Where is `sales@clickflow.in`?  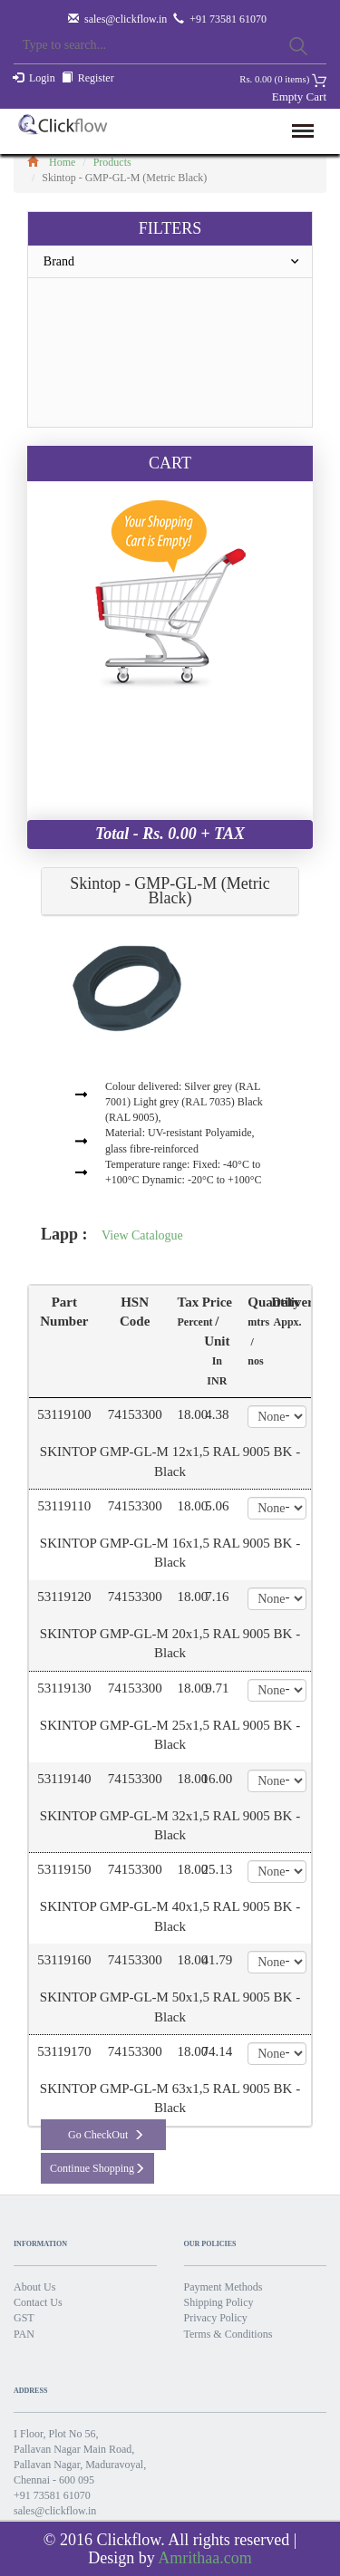 sales@clickflow.in is located at coordinates (125, 19).